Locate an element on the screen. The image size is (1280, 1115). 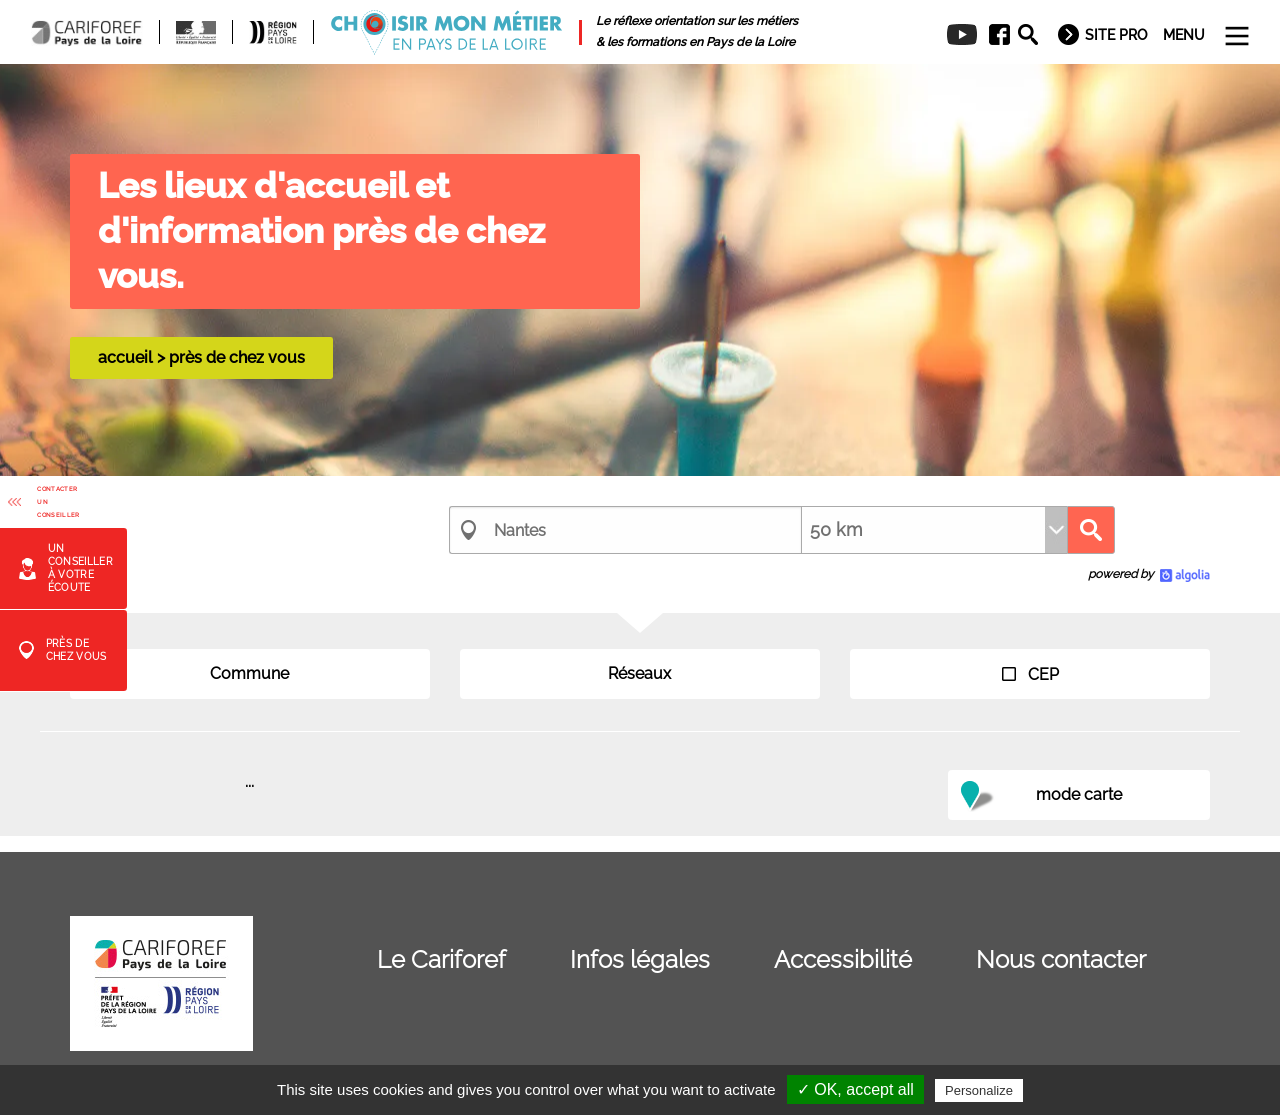
CEP is located at coordinates (1030, 674).